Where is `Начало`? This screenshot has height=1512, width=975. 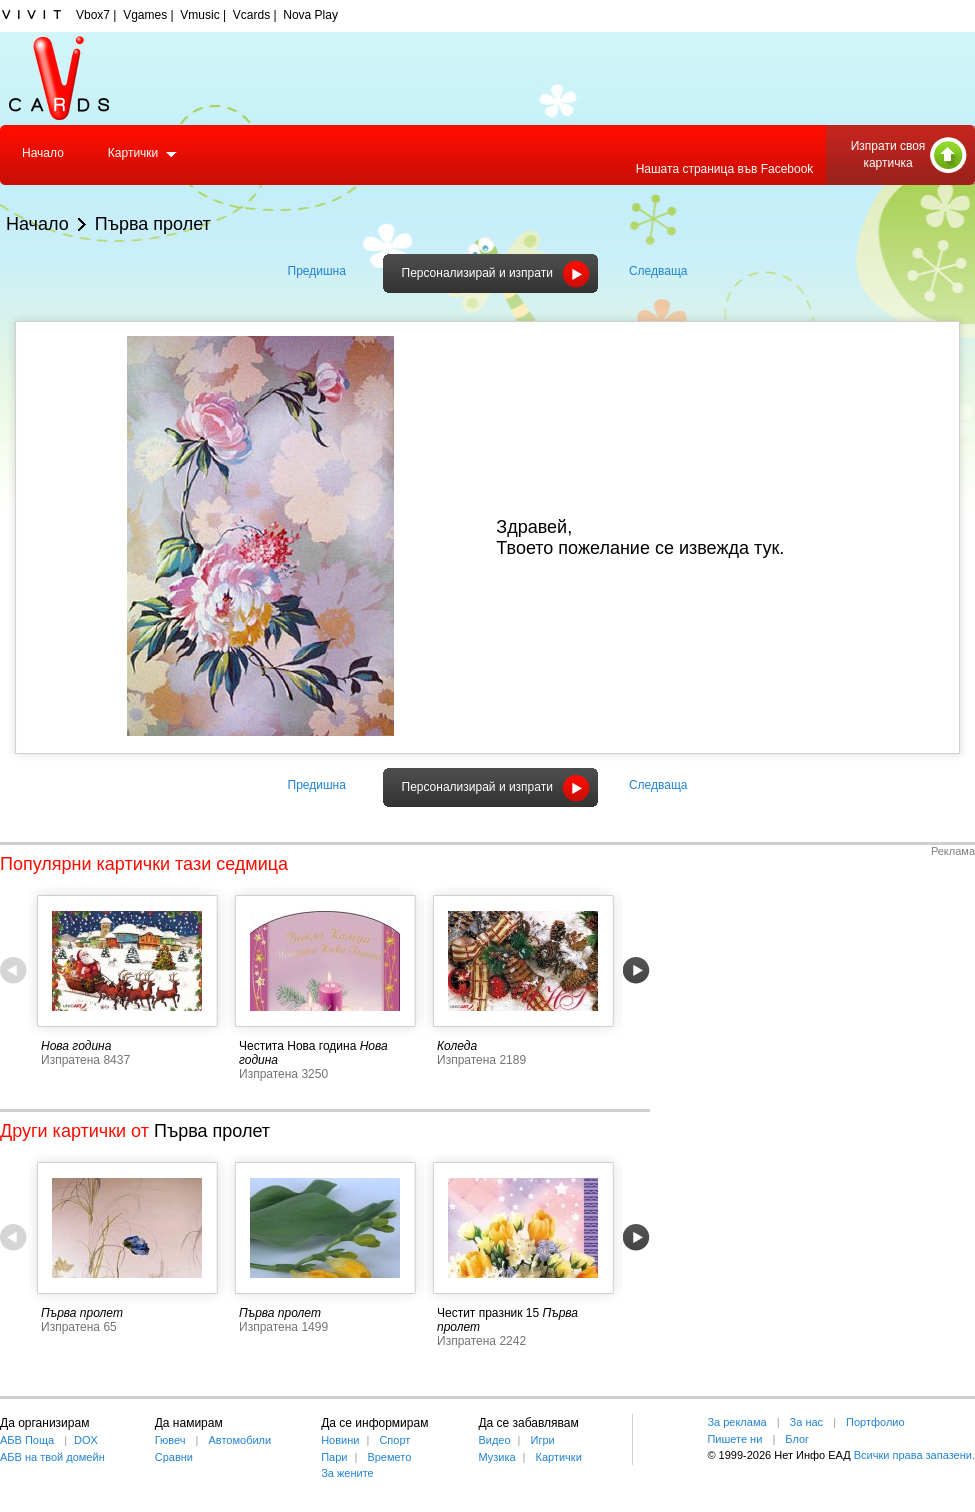
Начало is located at coordinates (43, 153).